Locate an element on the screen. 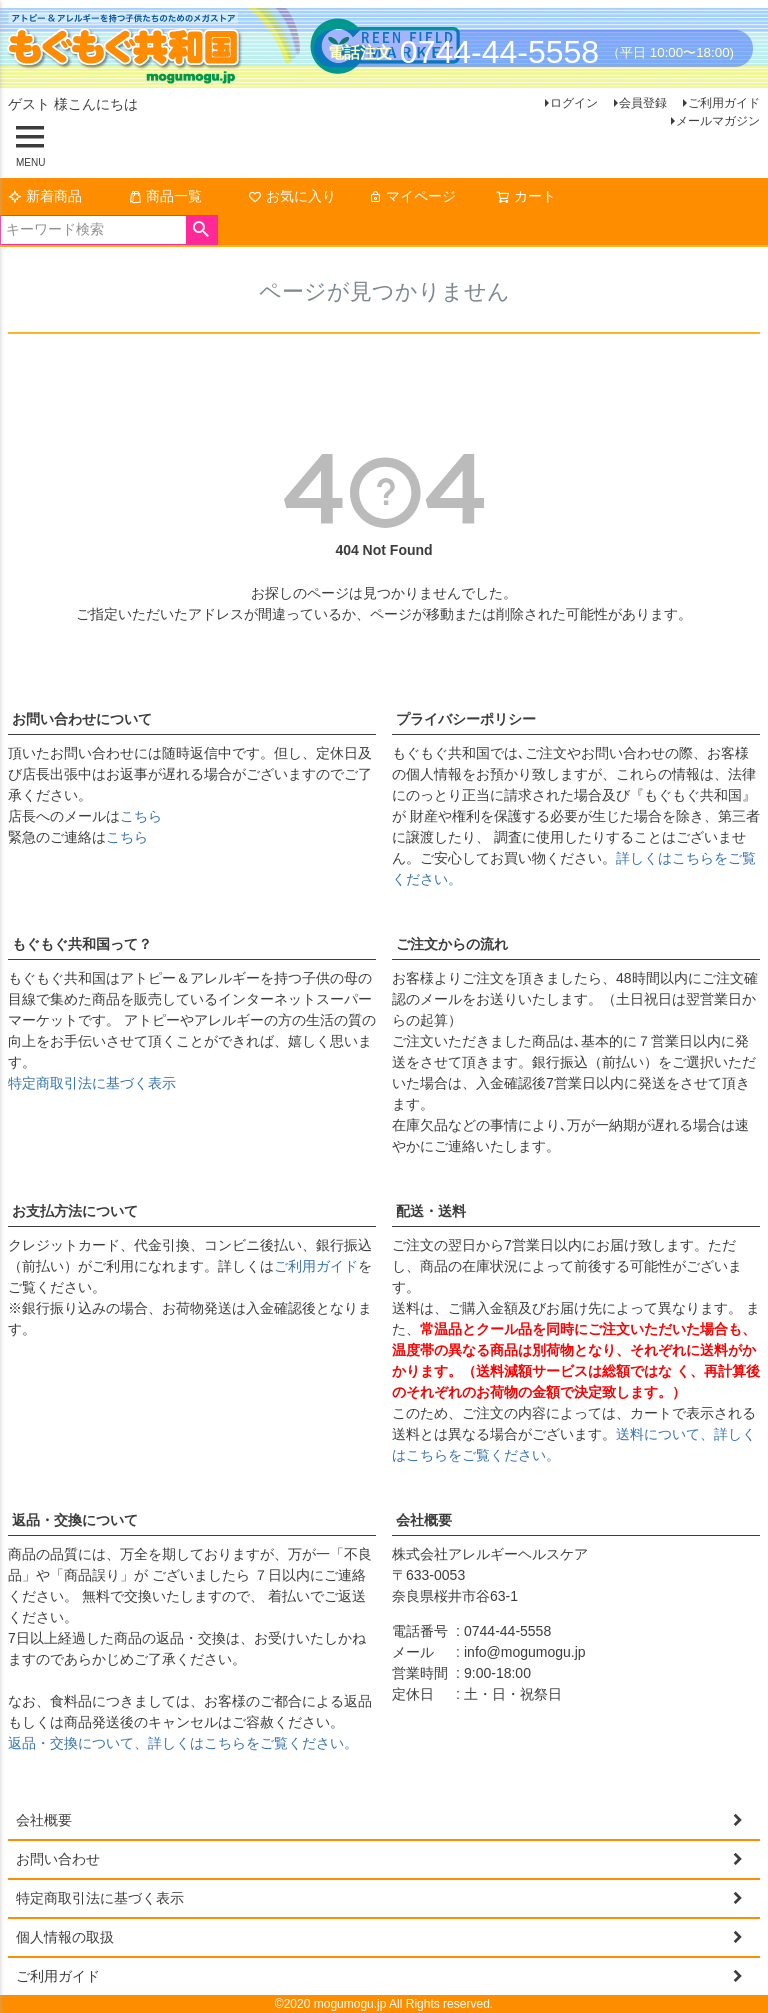  お支払方法について is located at coordinates (75, 1211).